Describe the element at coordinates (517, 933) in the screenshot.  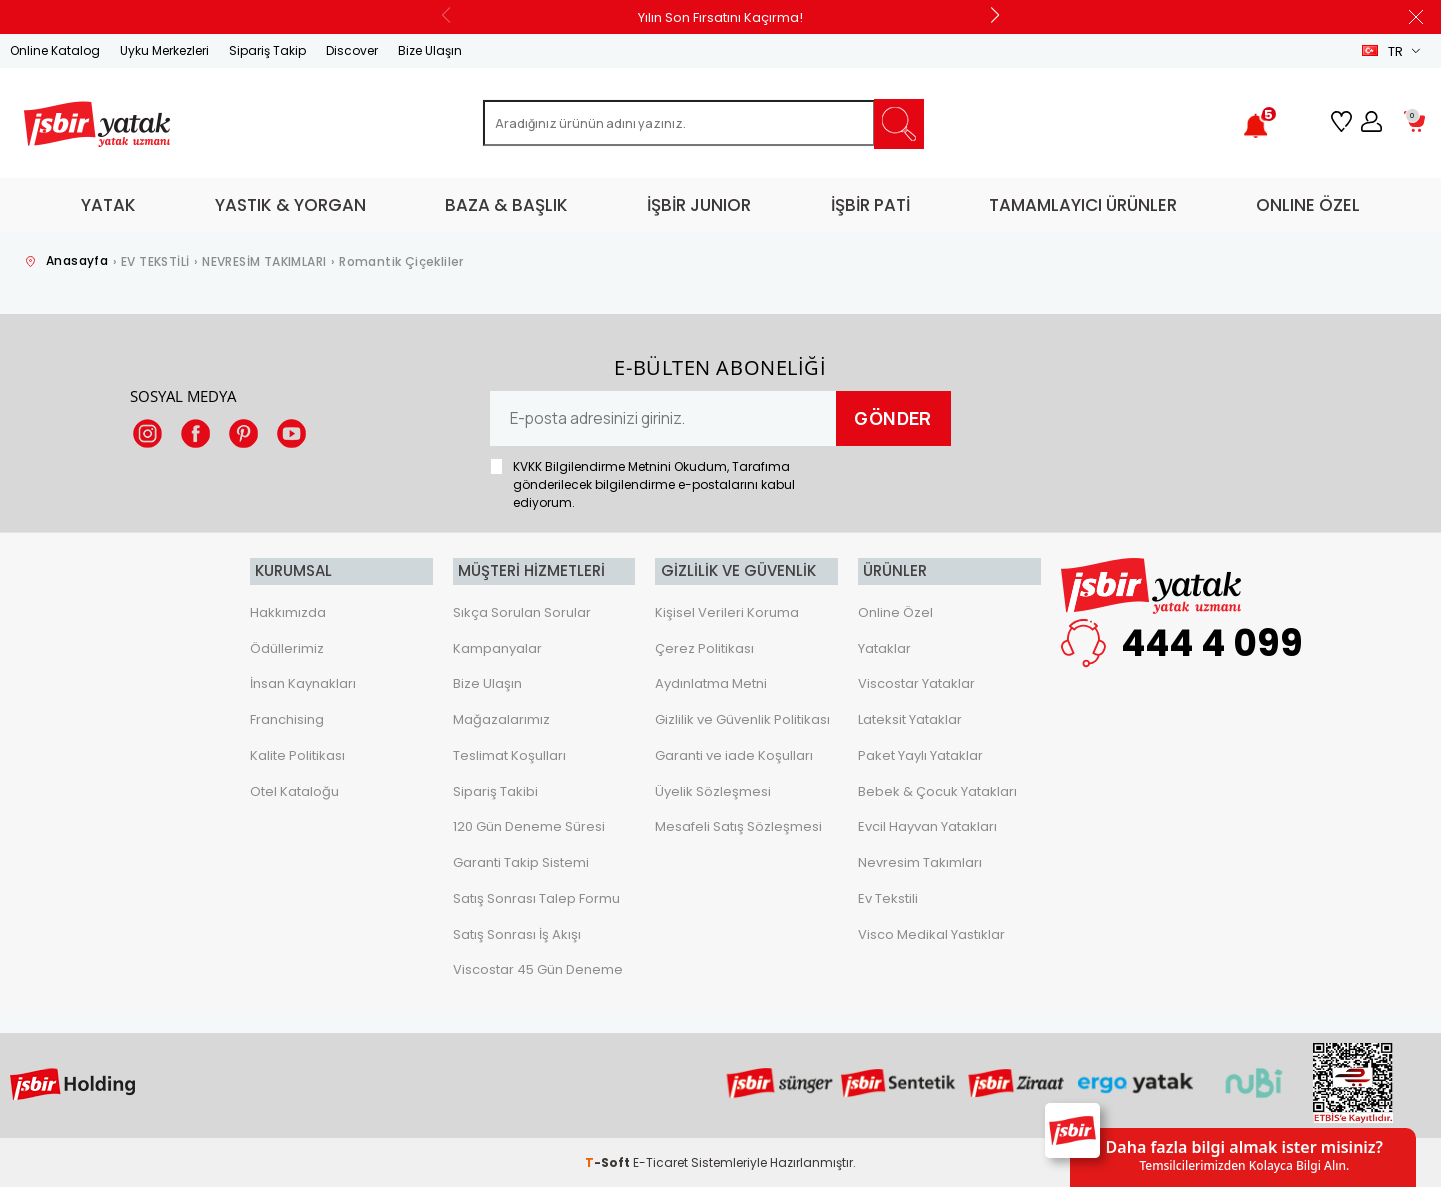
I see `Satış Sonrası İş Akışı` at that location.